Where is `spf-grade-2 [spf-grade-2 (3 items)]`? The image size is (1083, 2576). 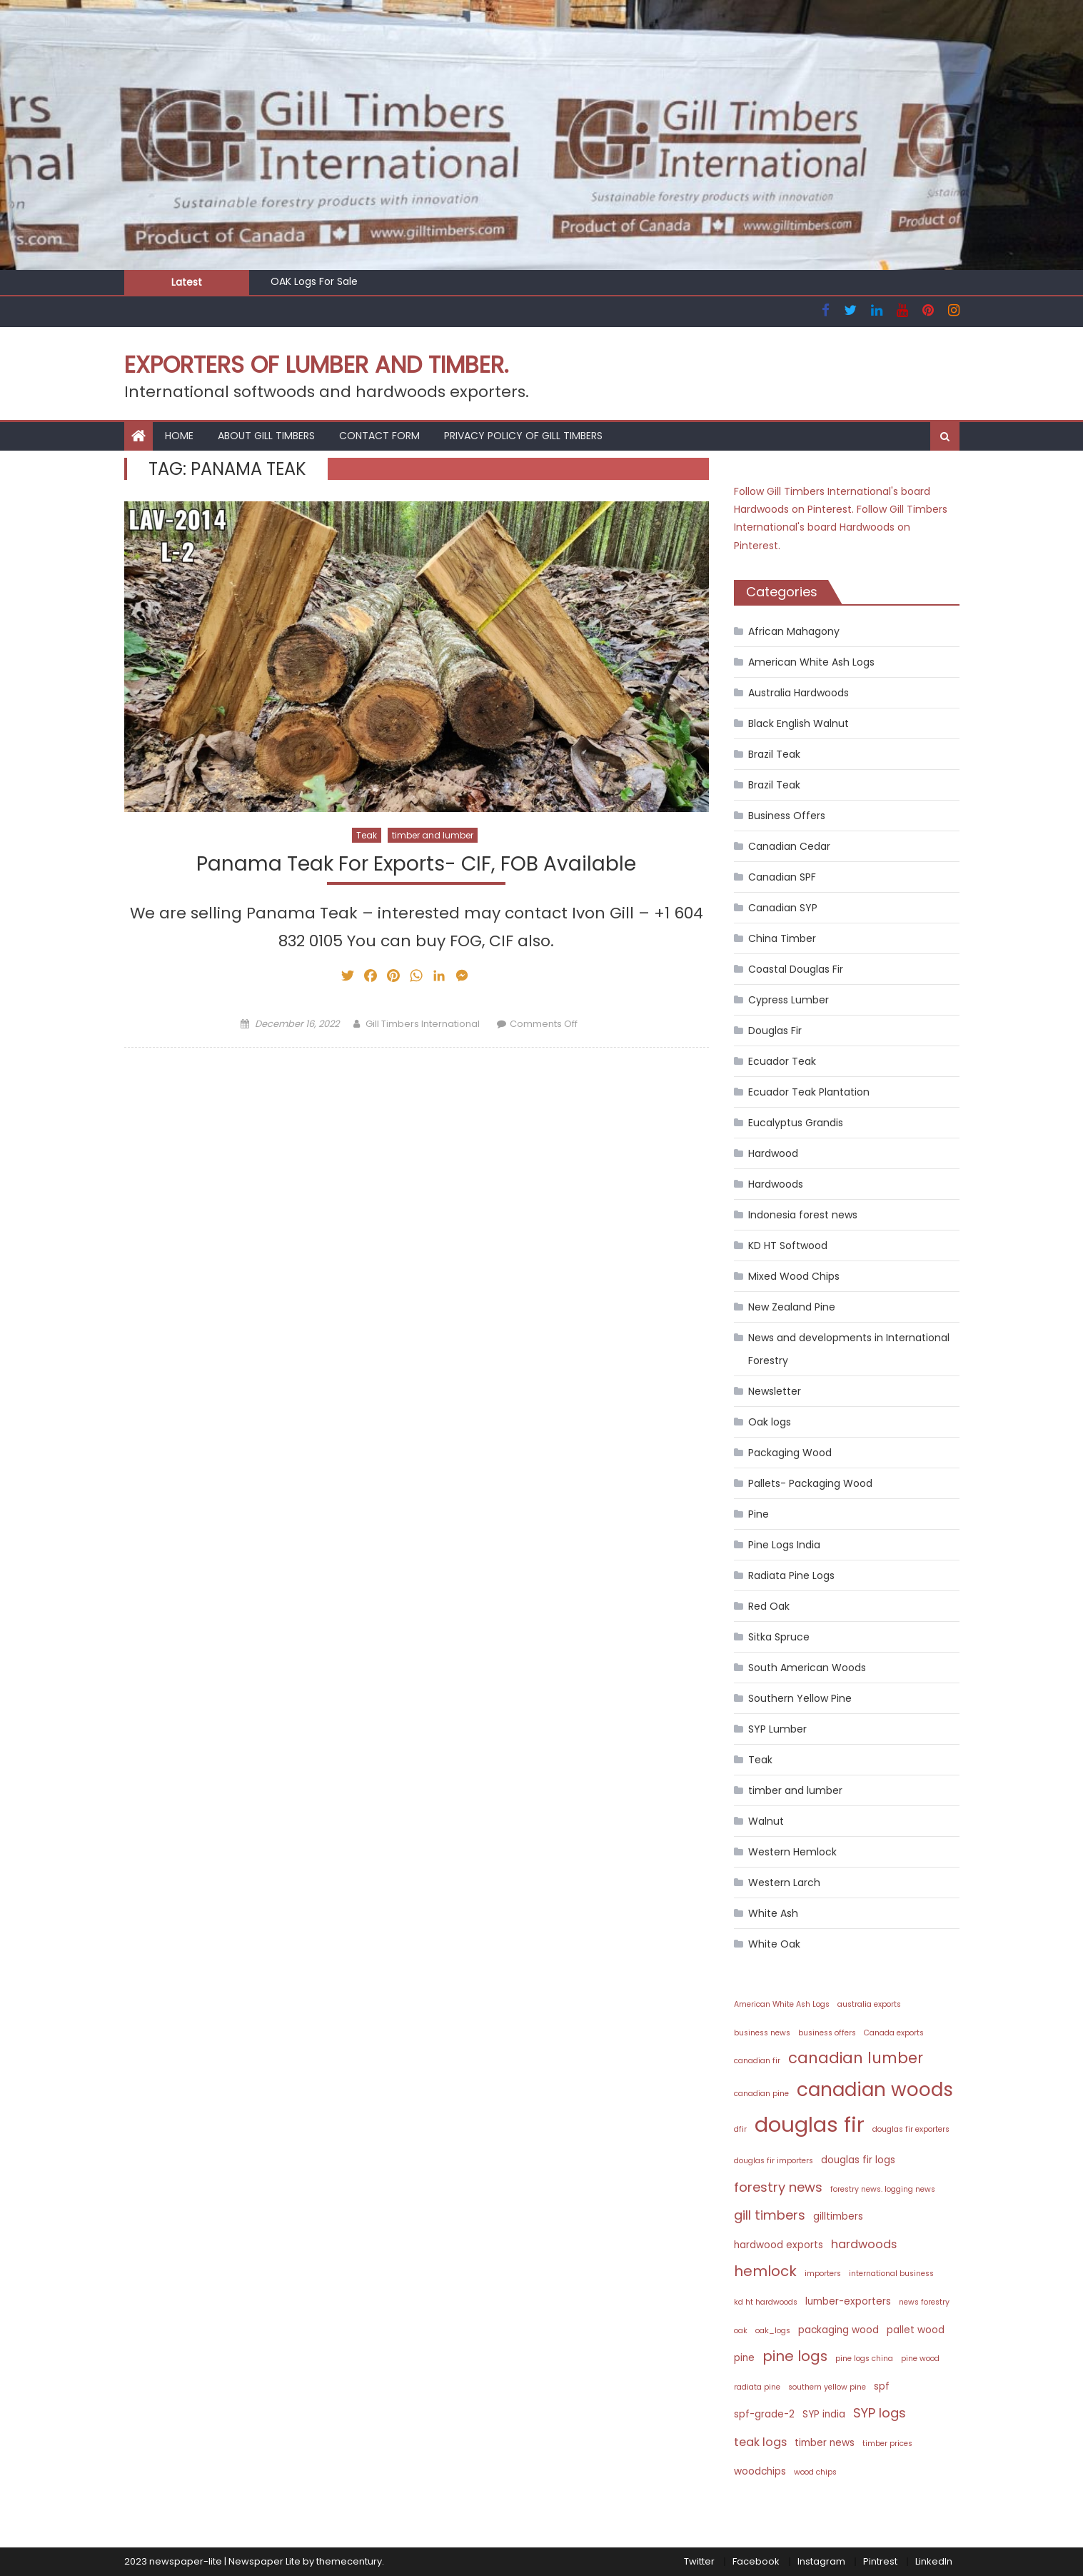
spf-grade-2 [spf-grade-2 (3 items)] is located at coordinates (764, 2414).